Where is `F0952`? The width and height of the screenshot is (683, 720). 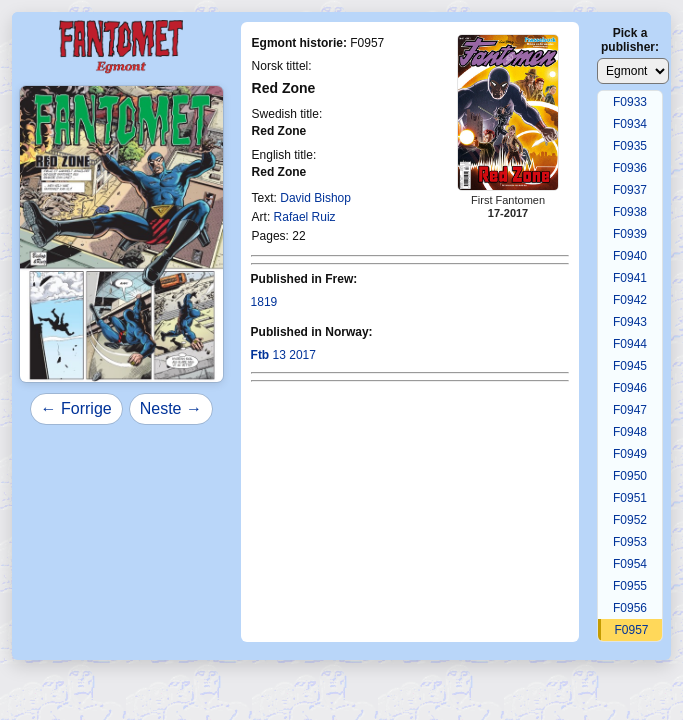 F0952 is located at coordinates (630, 520).